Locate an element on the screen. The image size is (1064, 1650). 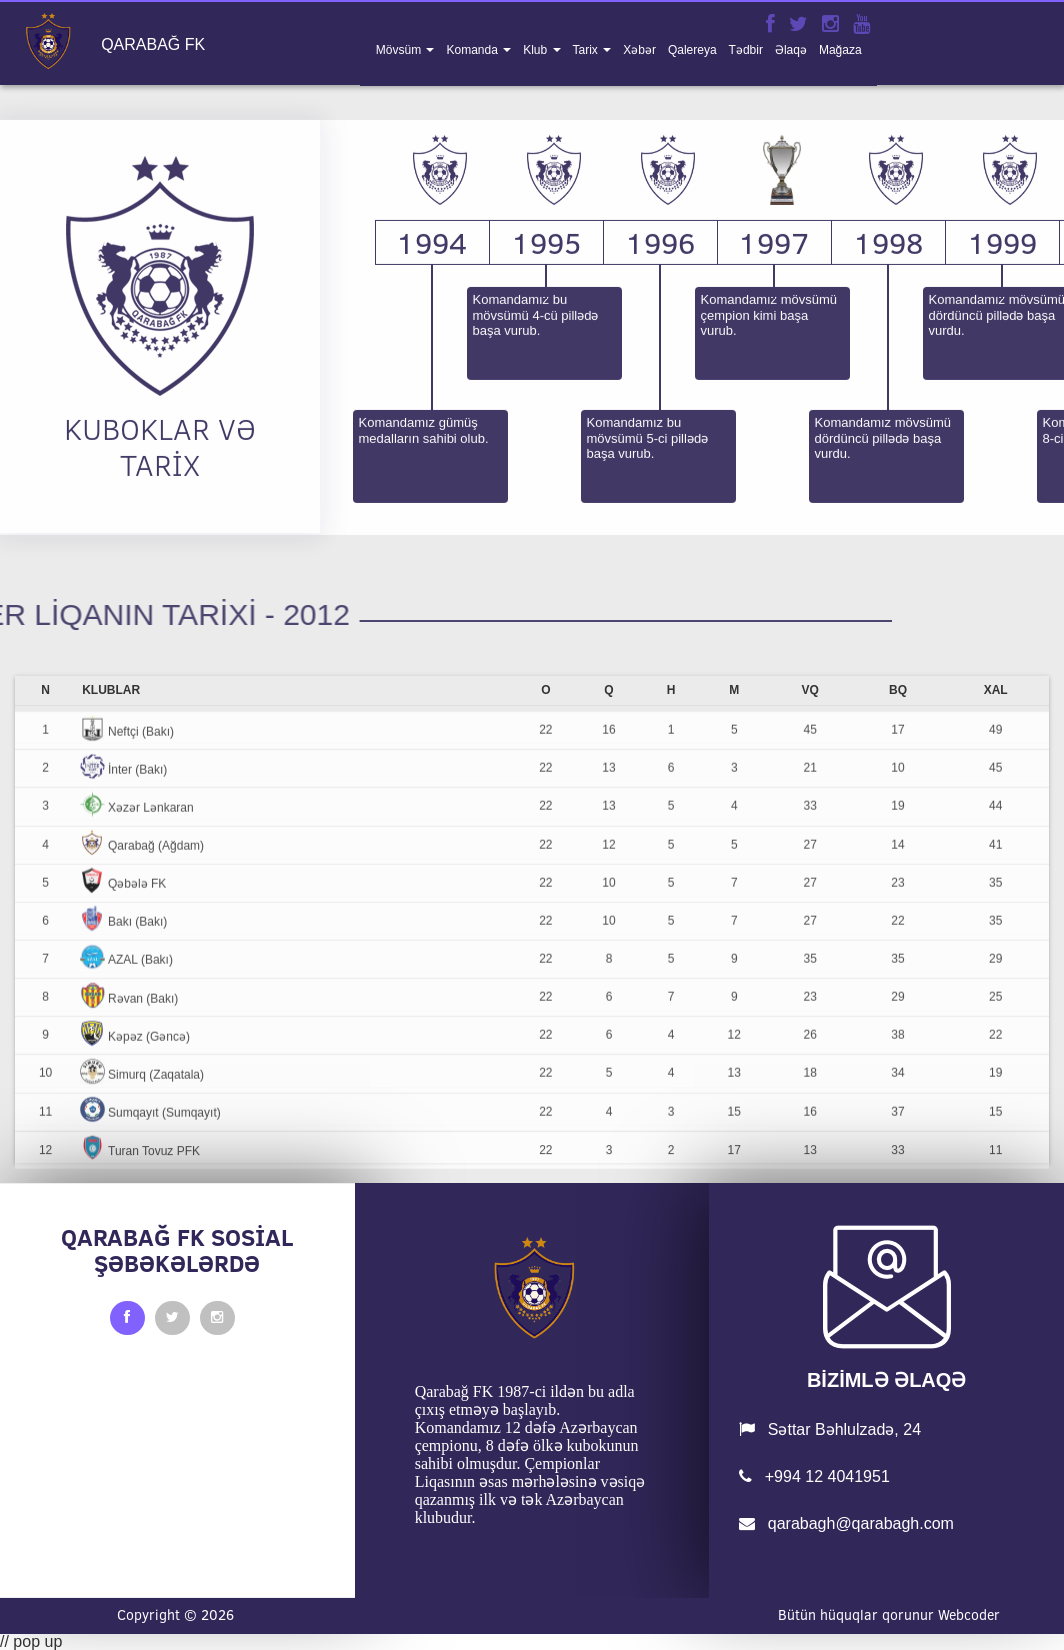
tədbir is located at coordinates (746, 50).